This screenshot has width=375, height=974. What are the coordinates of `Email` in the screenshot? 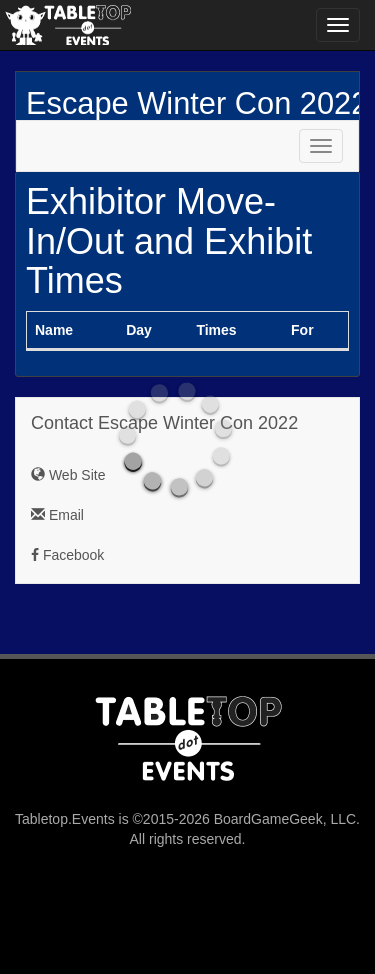 It's located at (57, 515).